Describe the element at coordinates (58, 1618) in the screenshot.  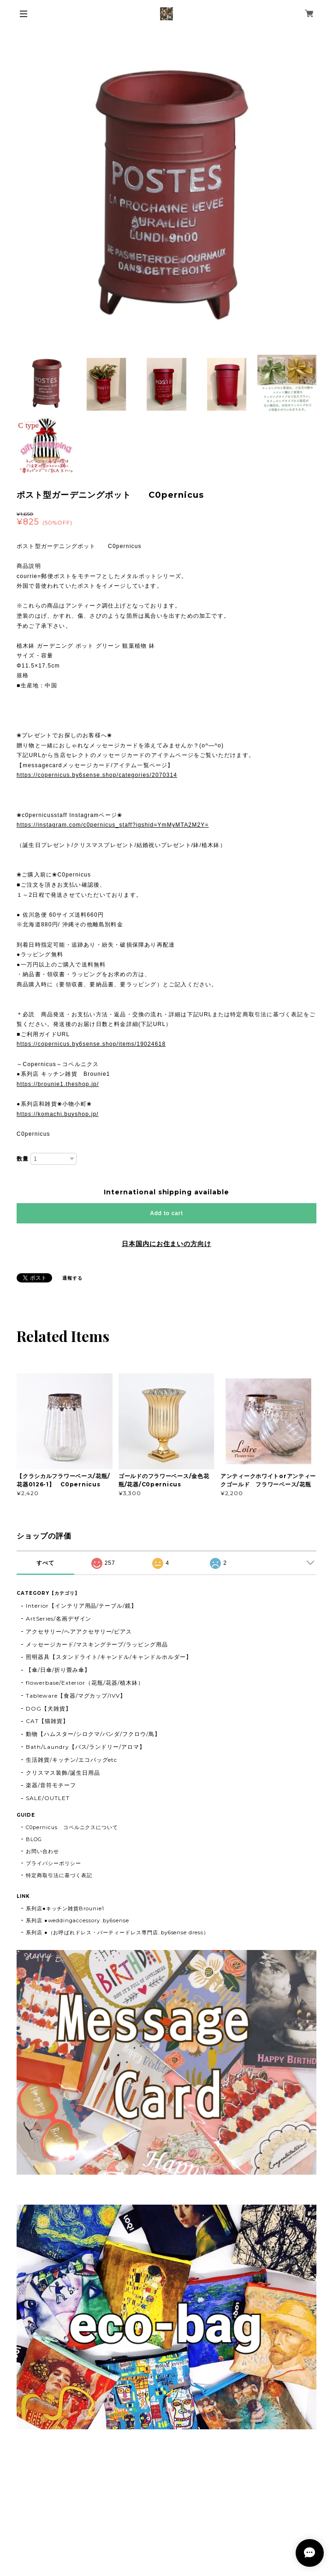
I see `ArtSeries/名画デザイン` at that location.